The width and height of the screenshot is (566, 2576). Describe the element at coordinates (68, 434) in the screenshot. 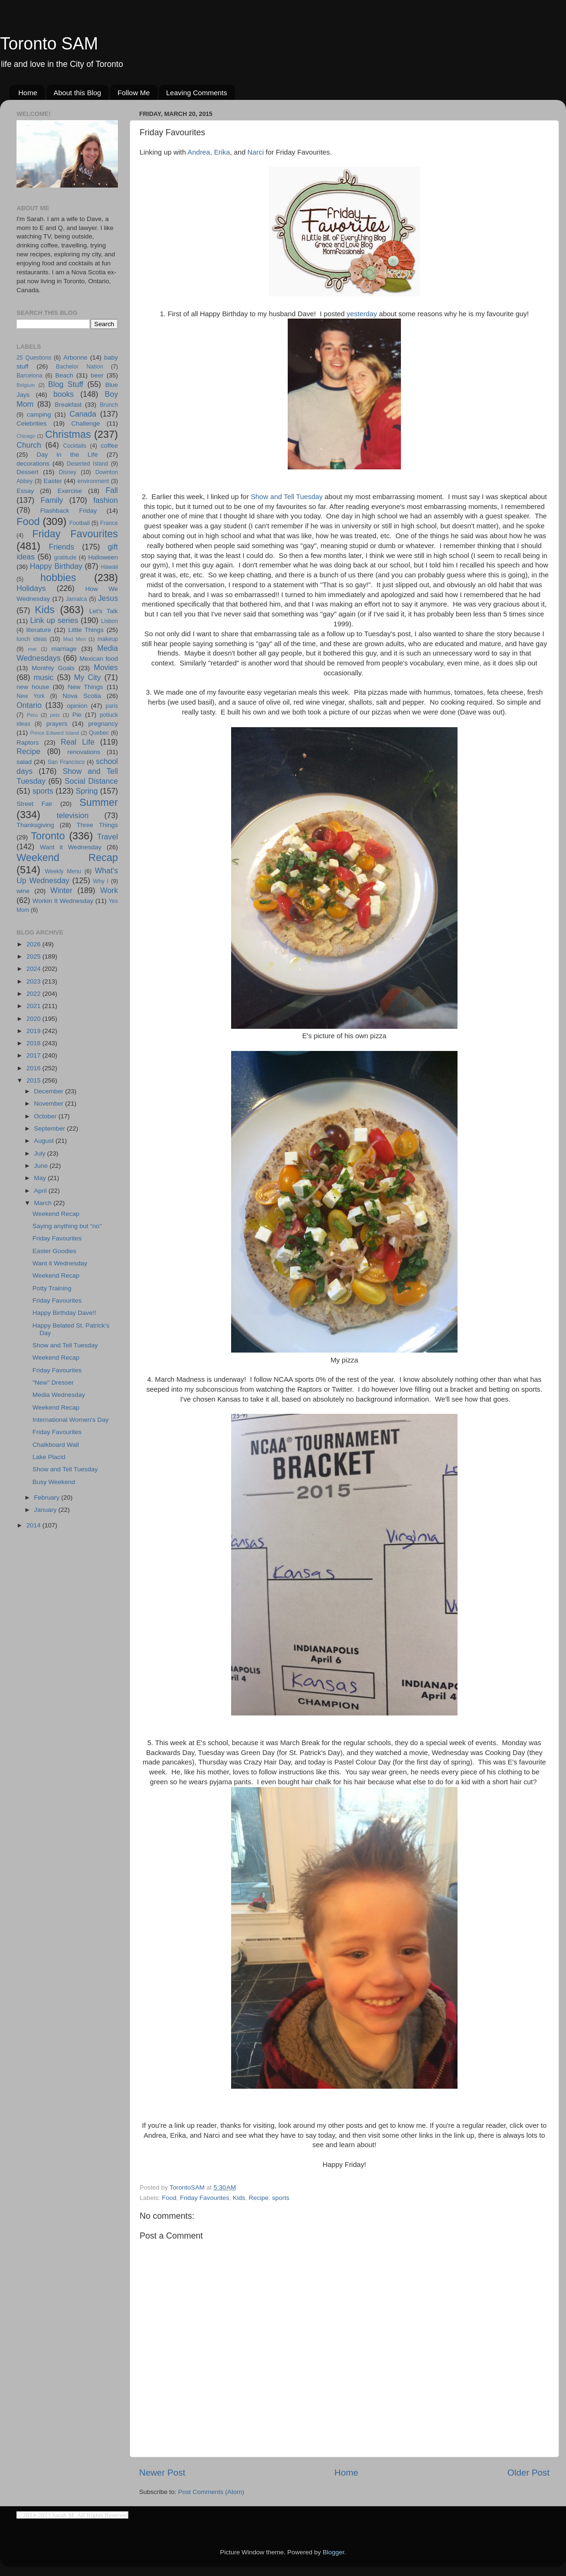

I see `Christmas` at that location.